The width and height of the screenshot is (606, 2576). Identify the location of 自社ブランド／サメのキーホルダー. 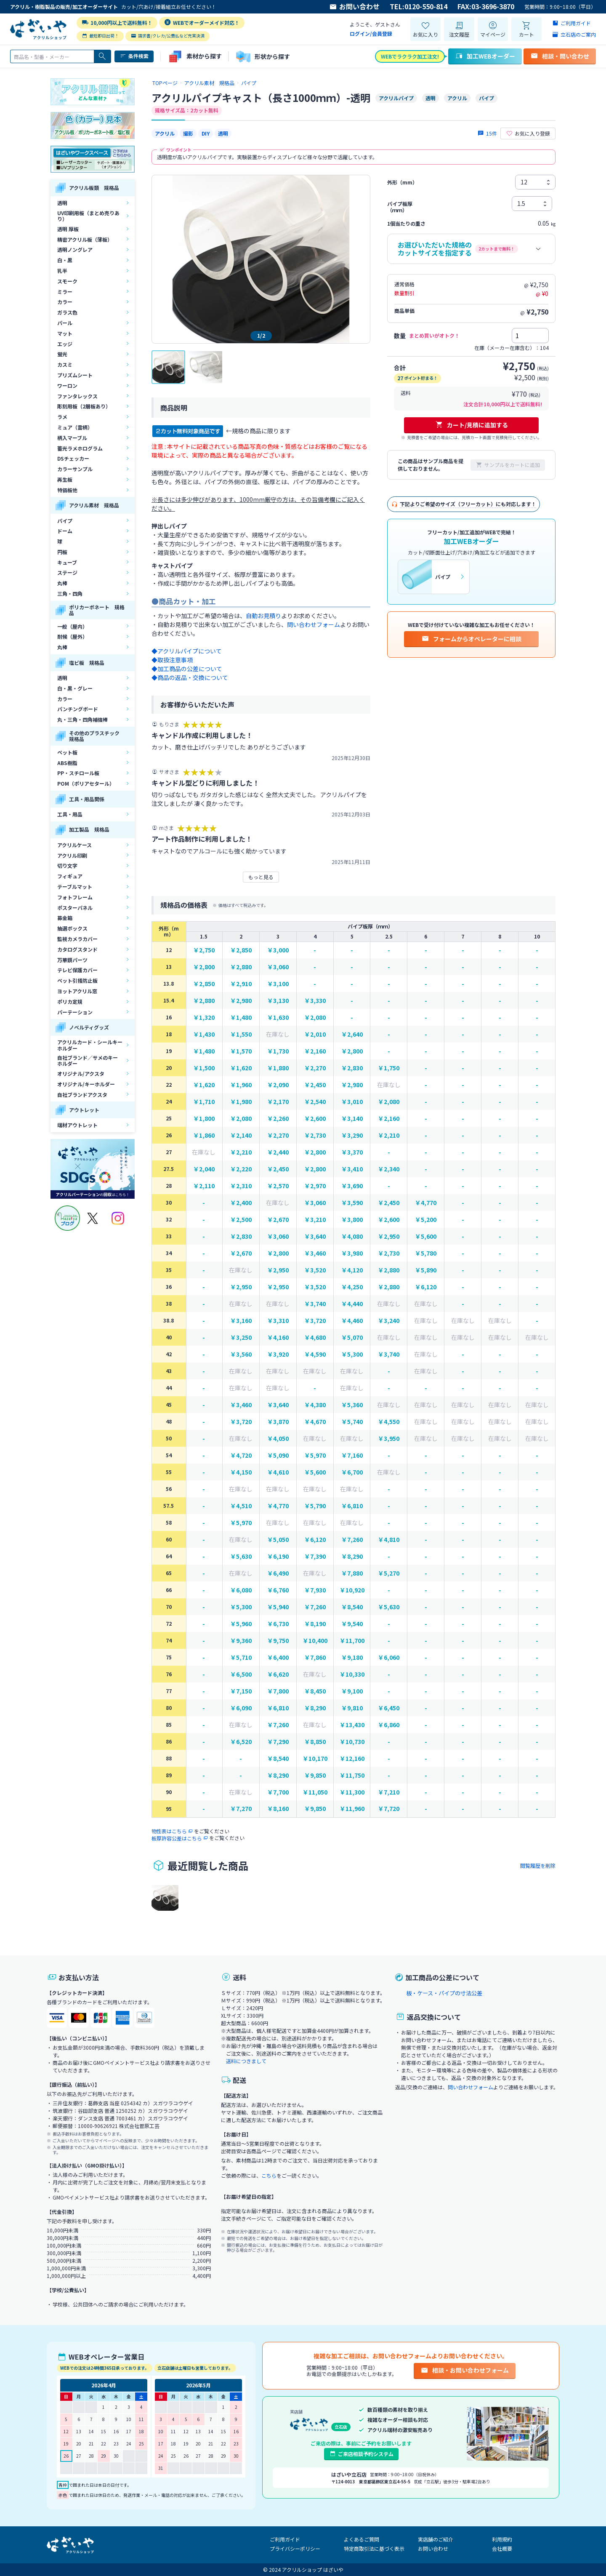
(87, 1060).